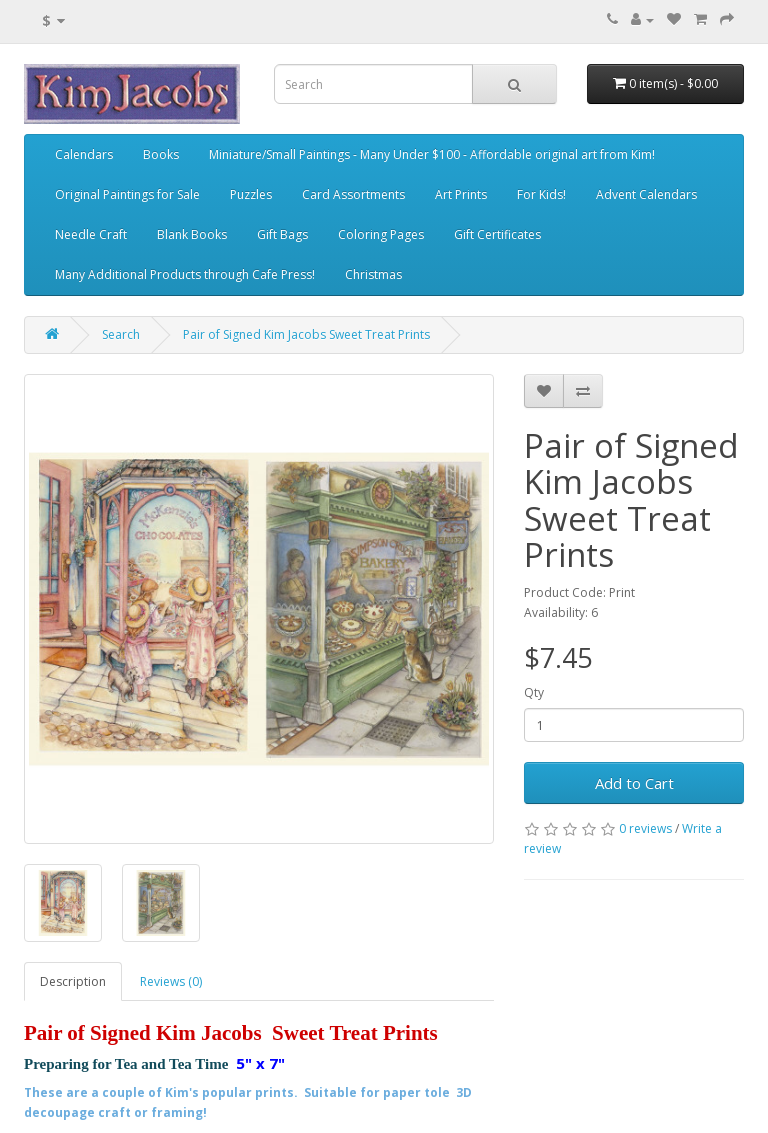  What do you see at coordinates (161, 154) in the screenshot?
I see `Books` at bounding box center [161, 154].